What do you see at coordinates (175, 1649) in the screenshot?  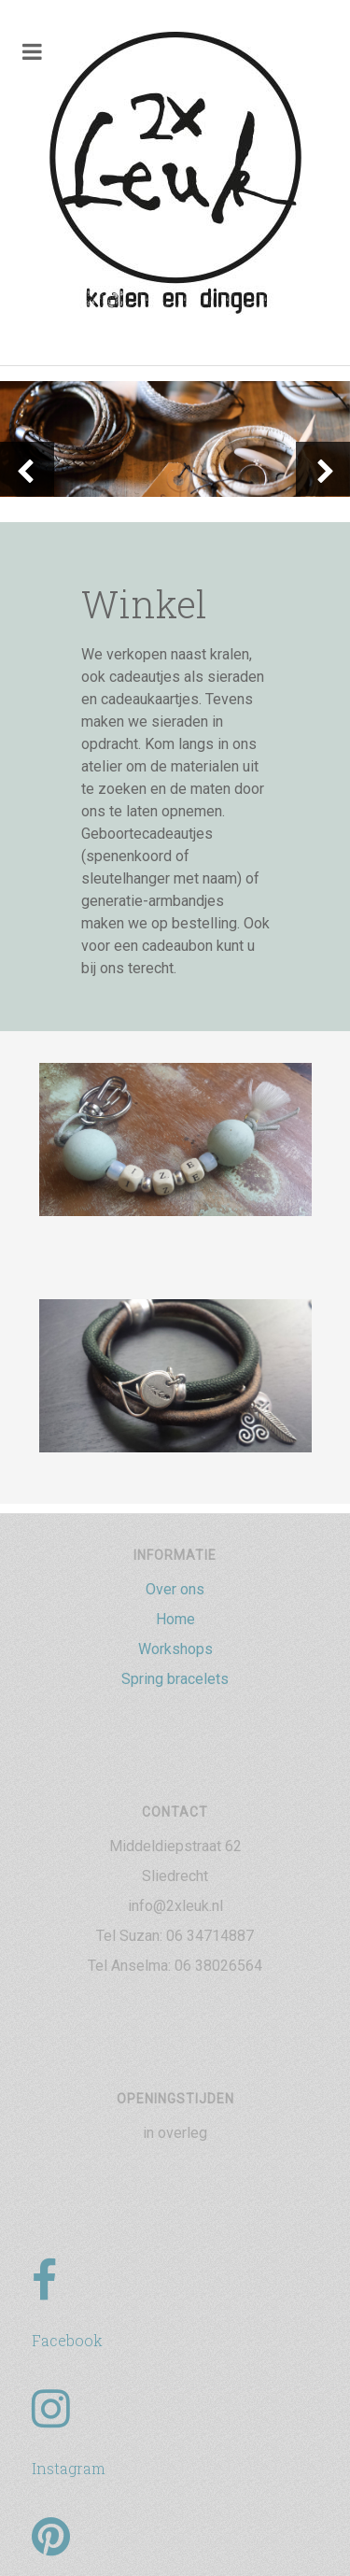 I see `Workshops` at bounding box center [175, 1649].